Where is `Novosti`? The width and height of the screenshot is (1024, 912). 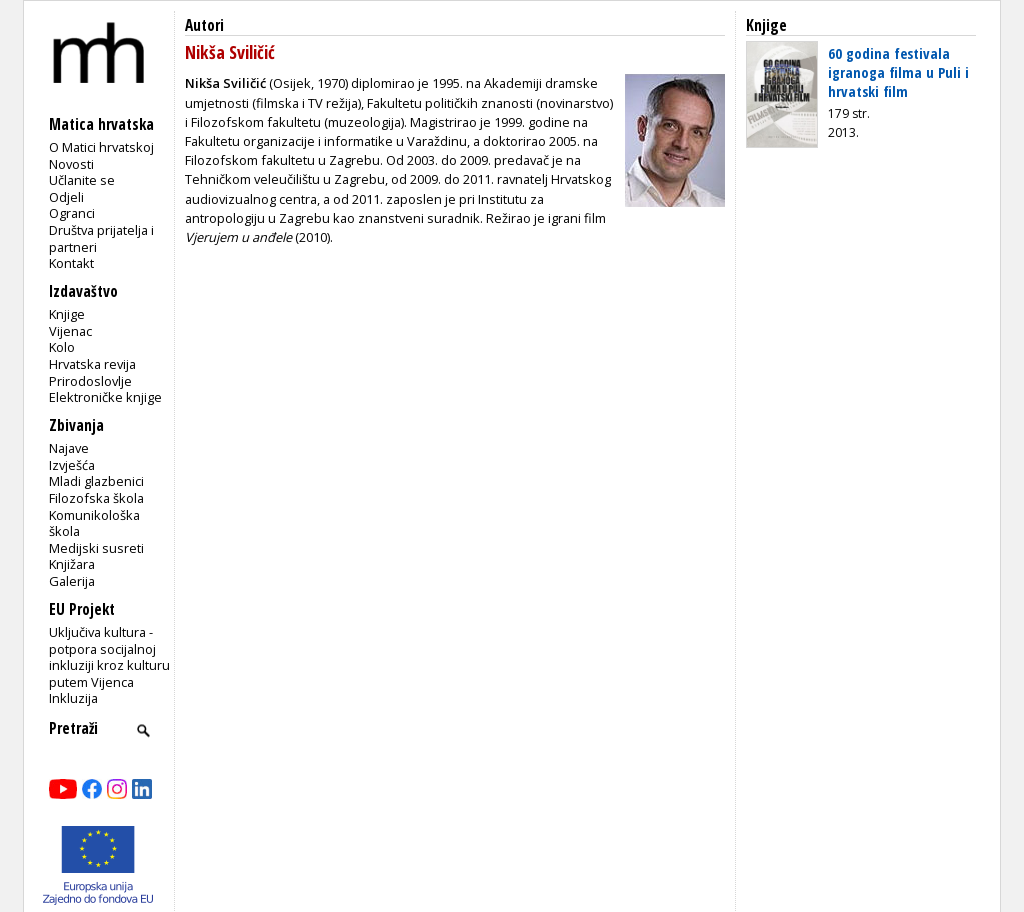 Novosti is located at coordinates (71, 164).